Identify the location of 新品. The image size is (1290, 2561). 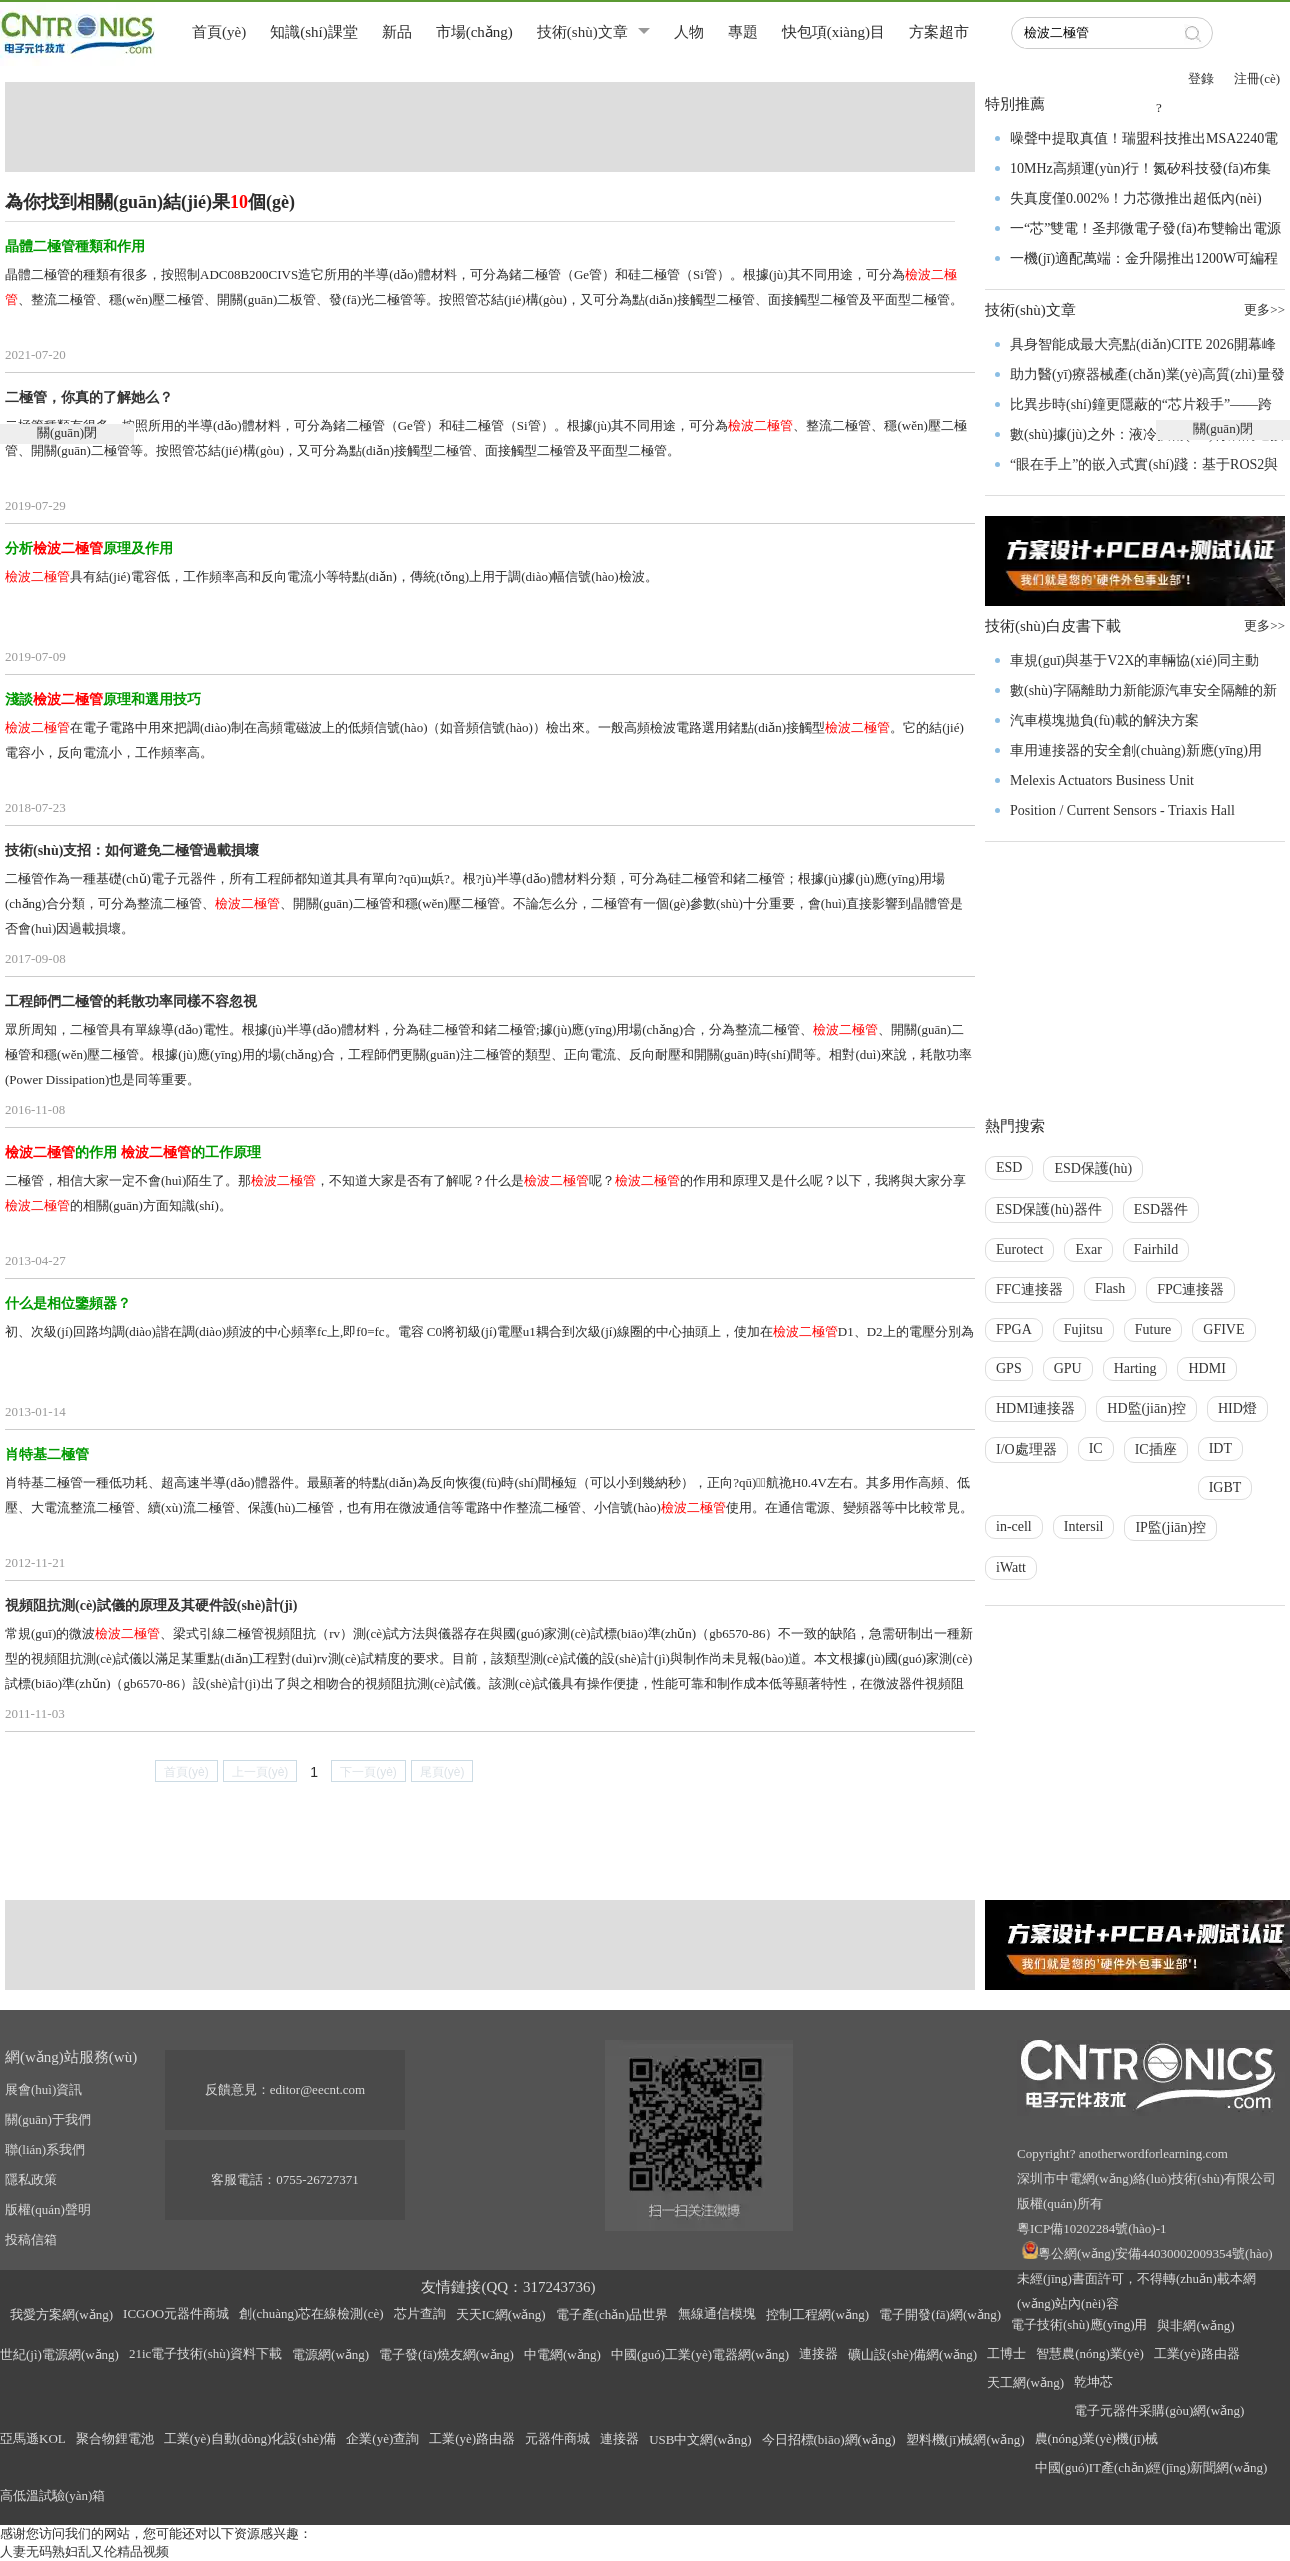
(397, 32).